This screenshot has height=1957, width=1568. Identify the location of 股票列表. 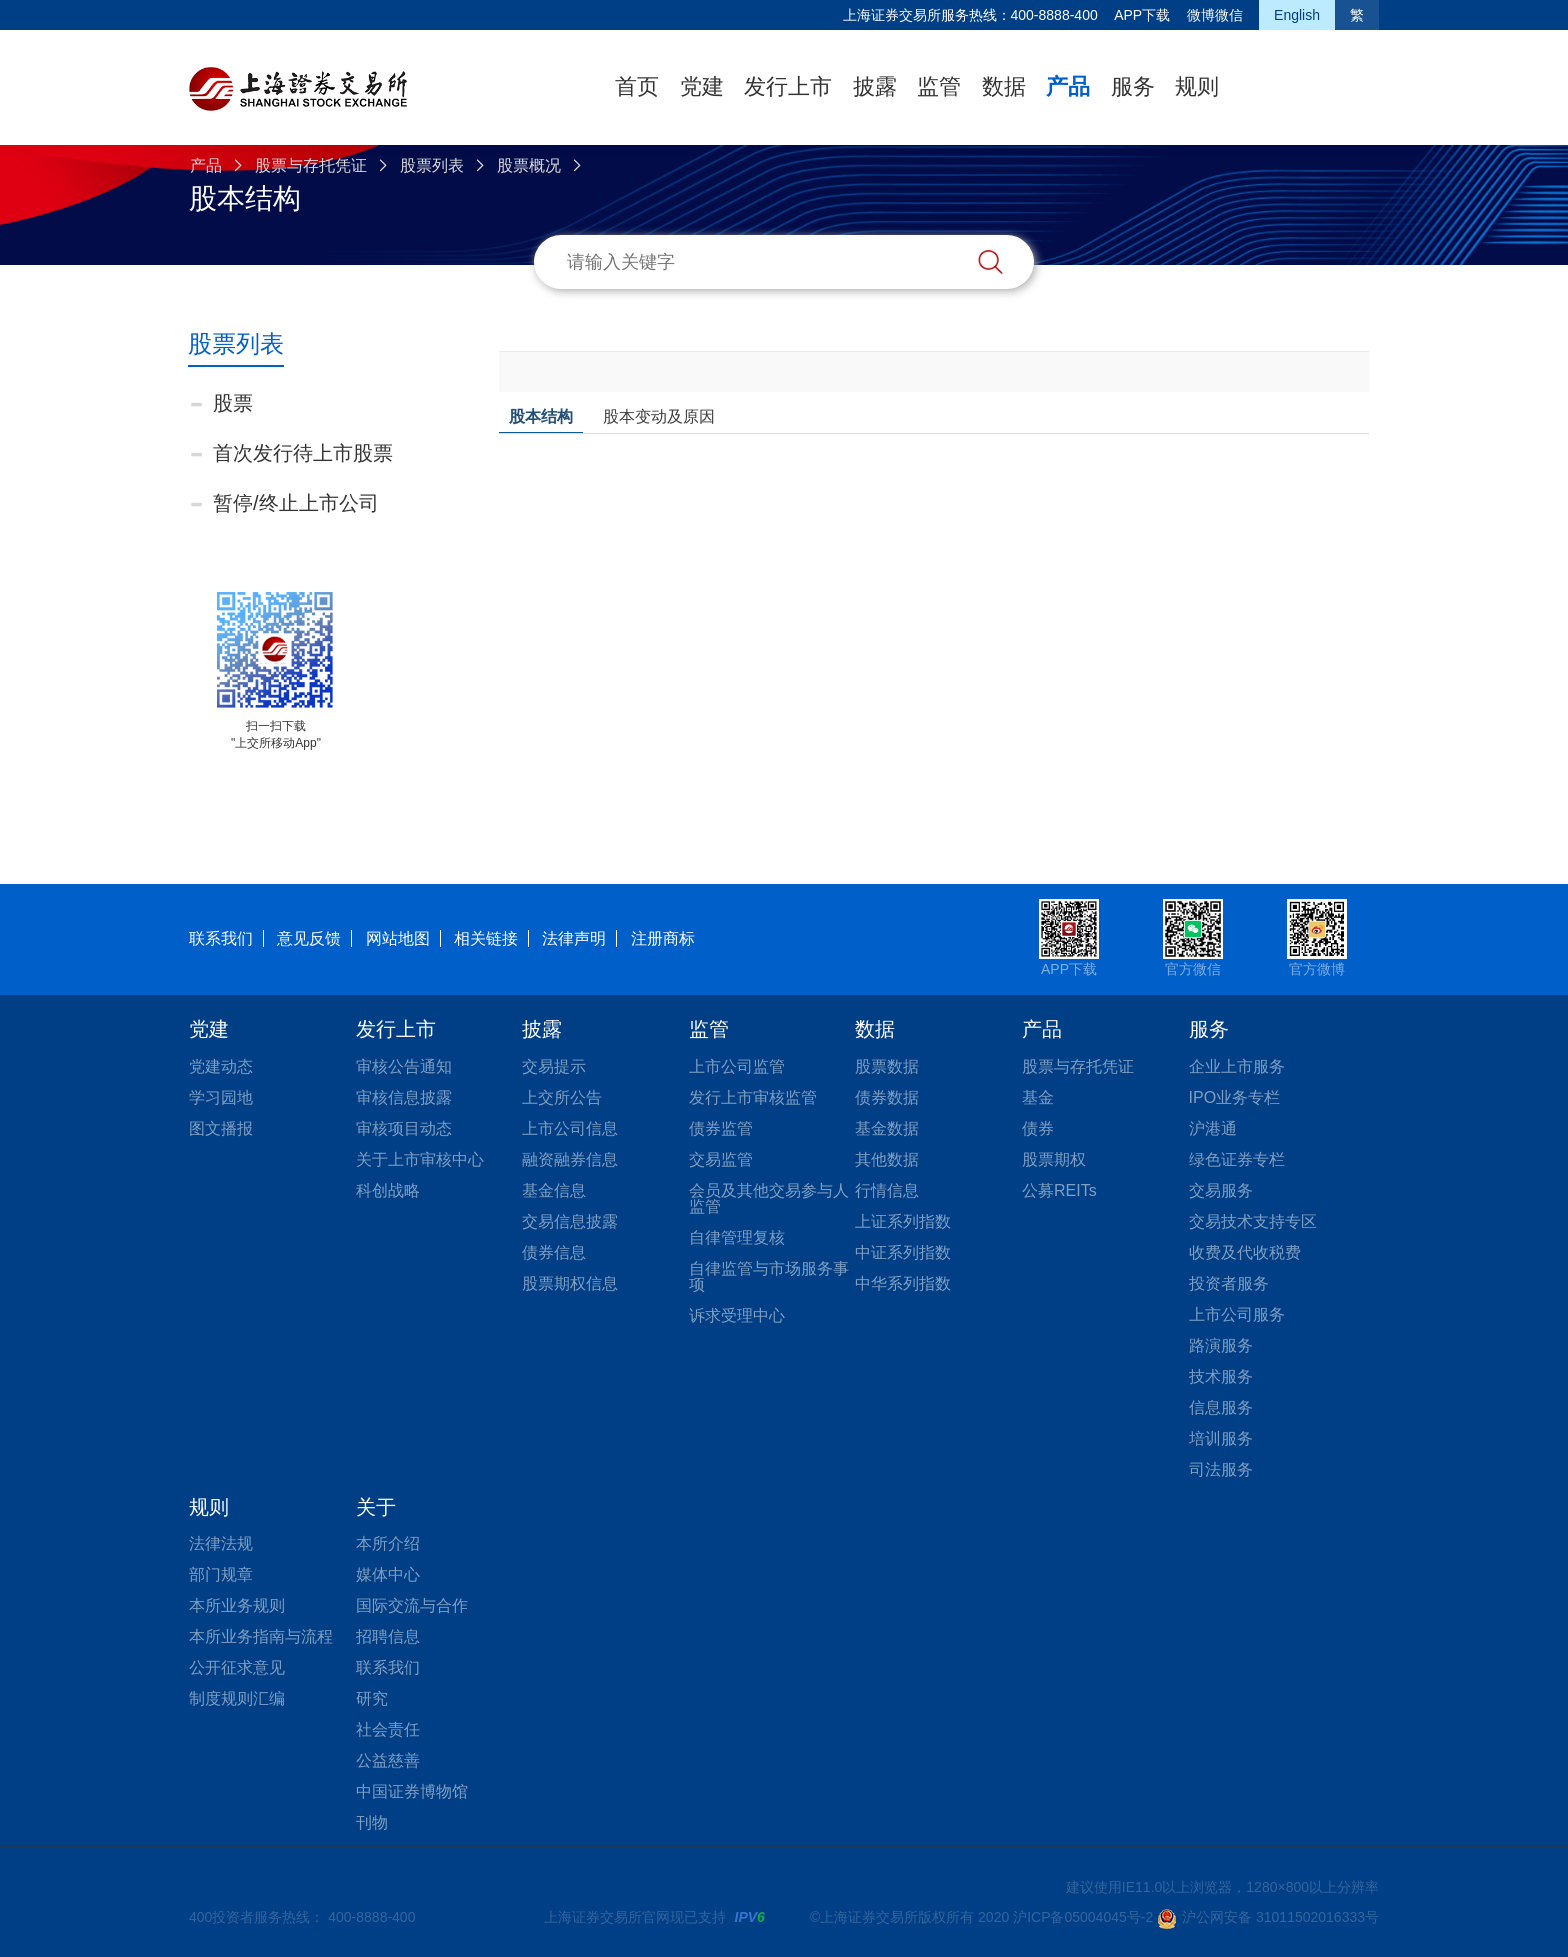
(432, 165).